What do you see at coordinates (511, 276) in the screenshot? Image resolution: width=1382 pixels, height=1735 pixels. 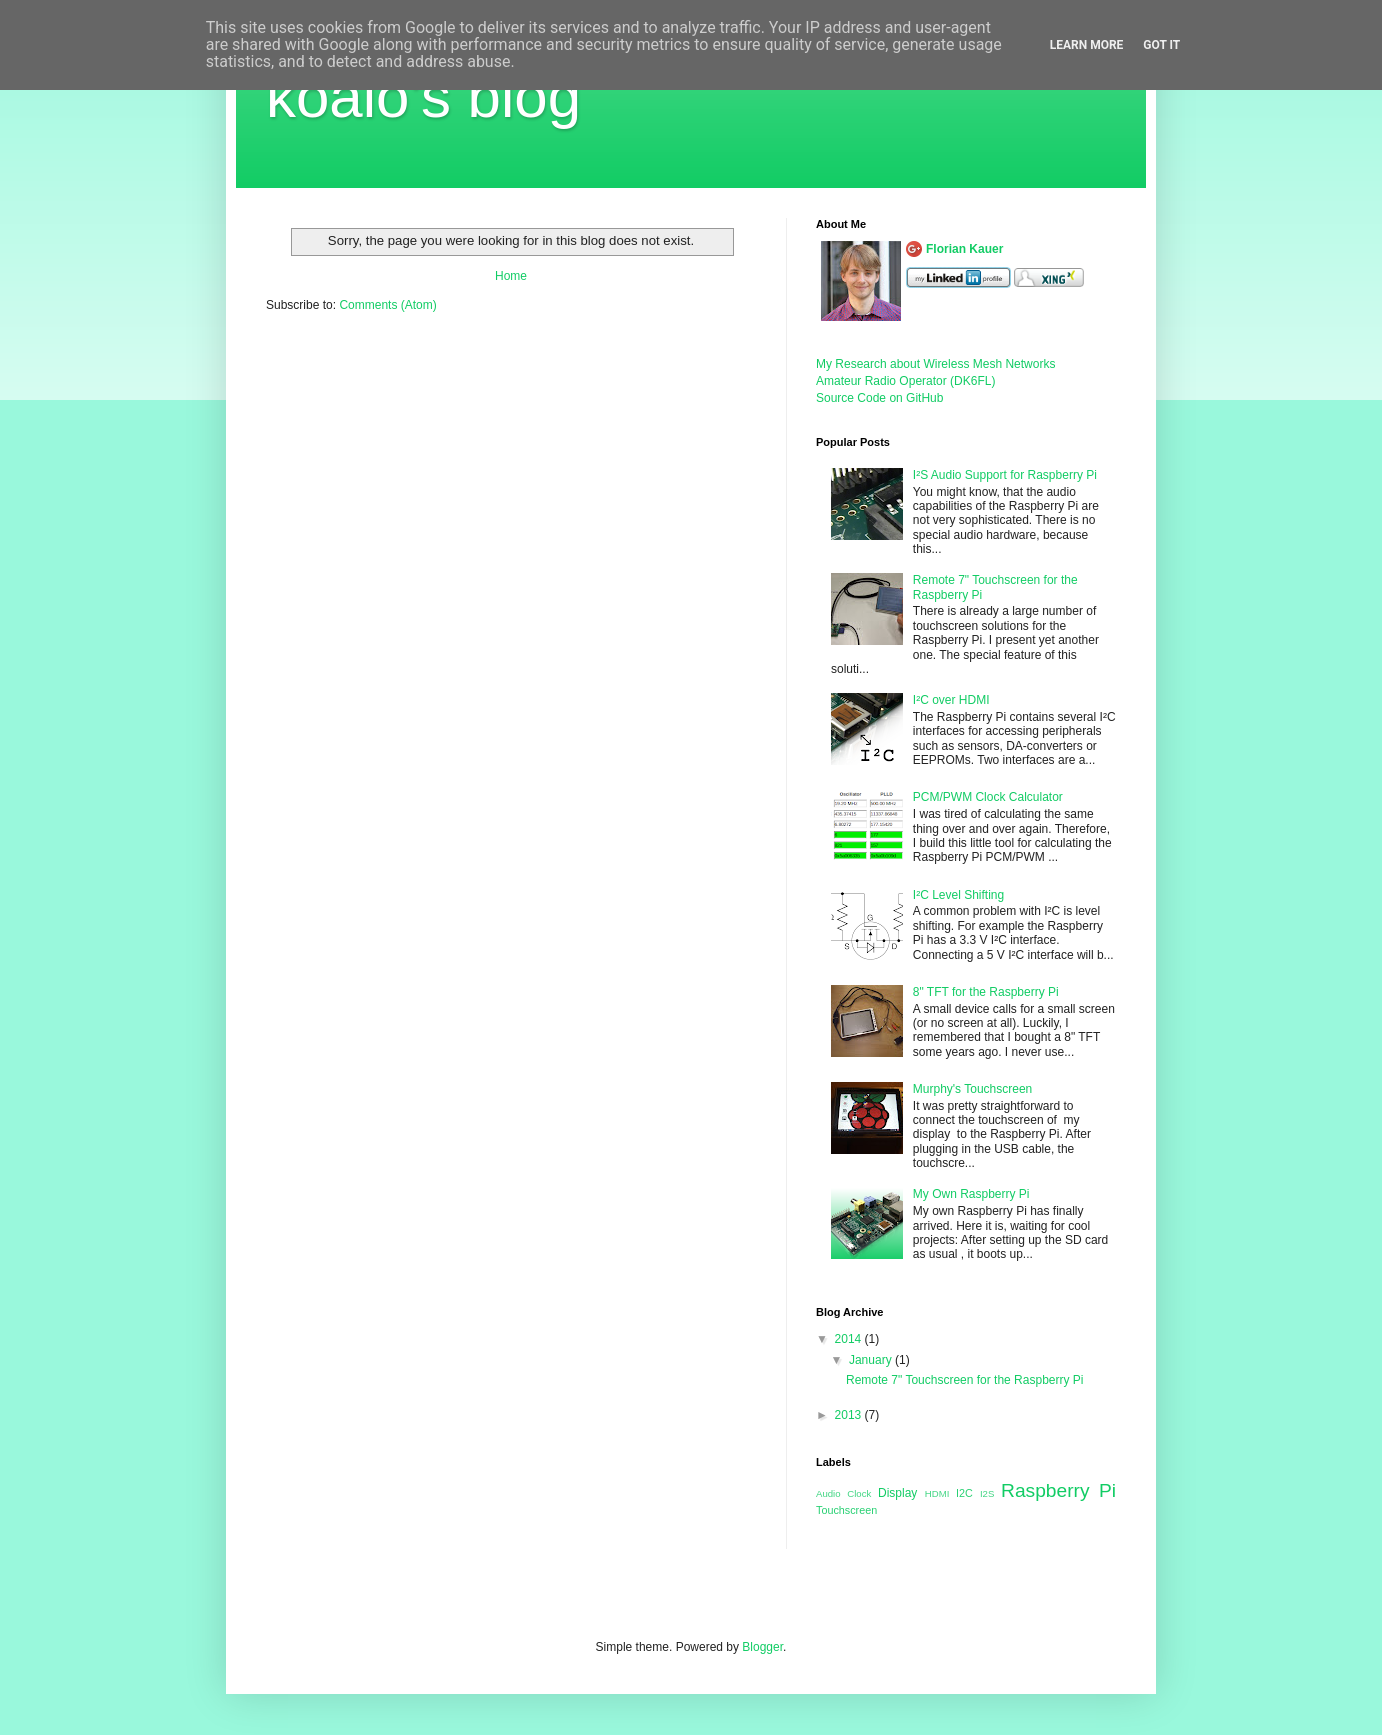 I see `Home` at bounding box center [511, 276].